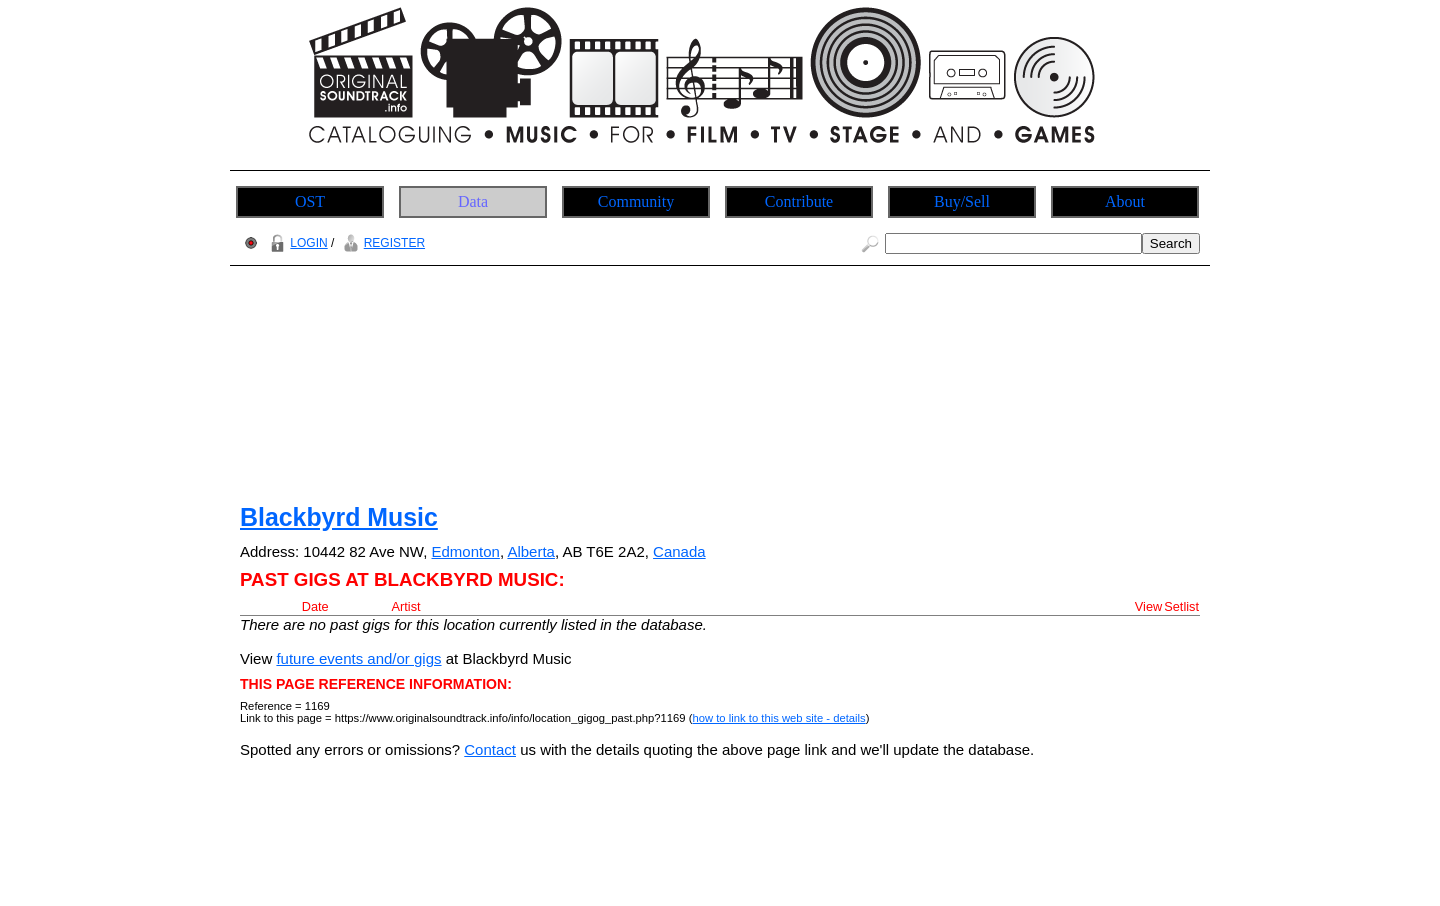  What do you see at coordinates (473, 201) in the screenshot?
I see `Data` at bounding box center [473, 201].